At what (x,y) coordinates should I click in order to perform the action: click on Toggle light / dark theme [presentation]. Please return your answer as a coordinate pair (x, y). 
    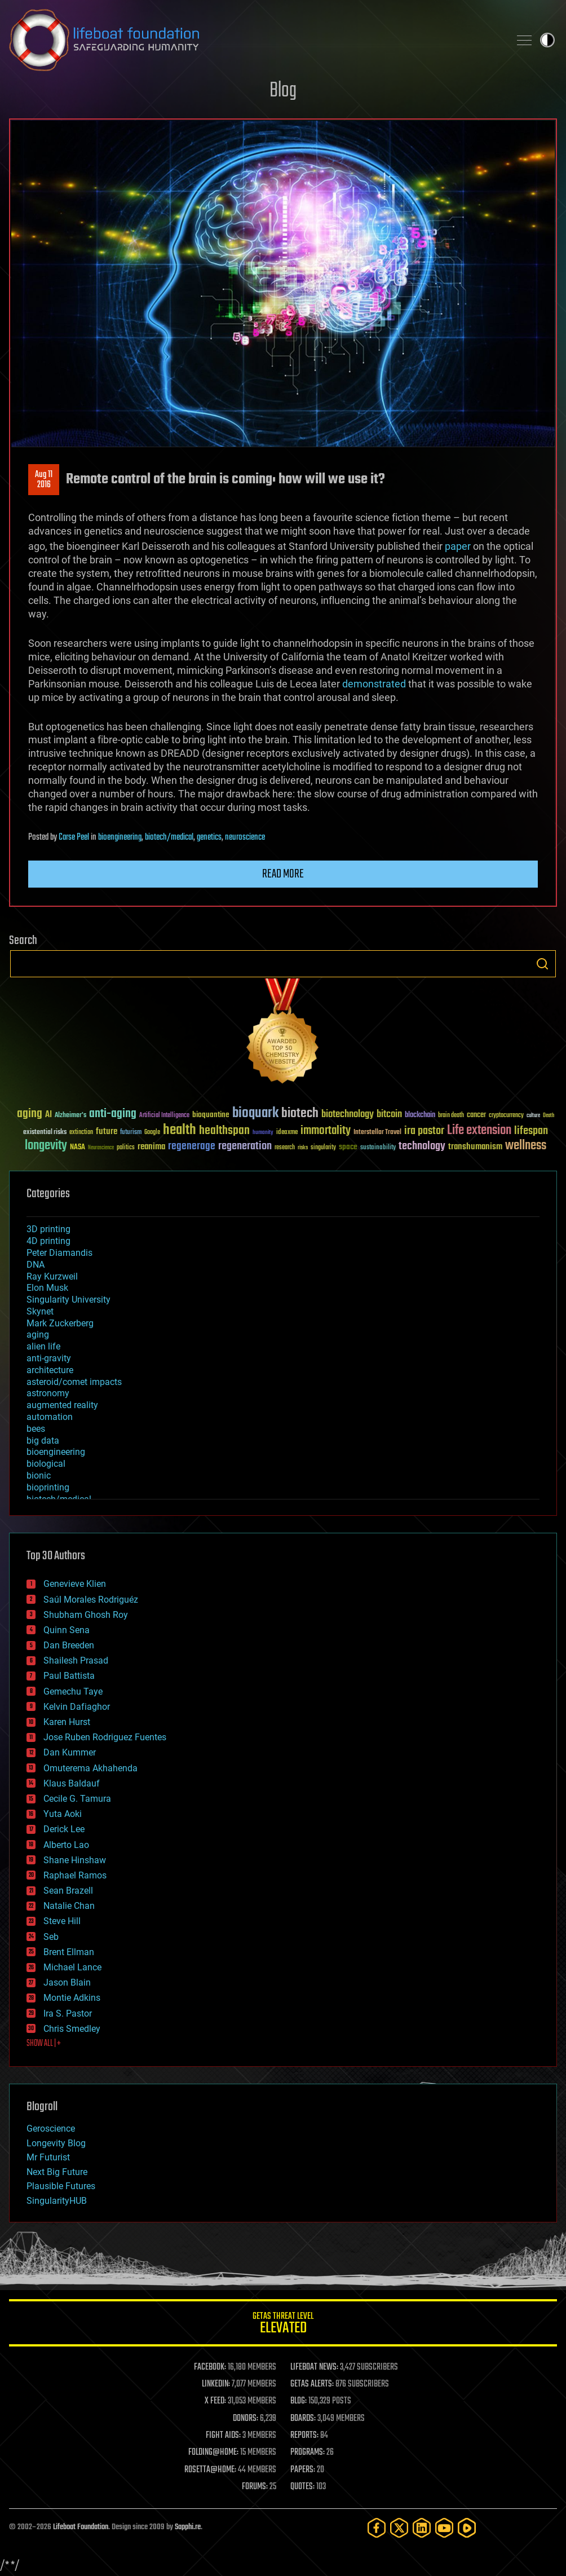
    Looking at the image, I should click on (547, 40).